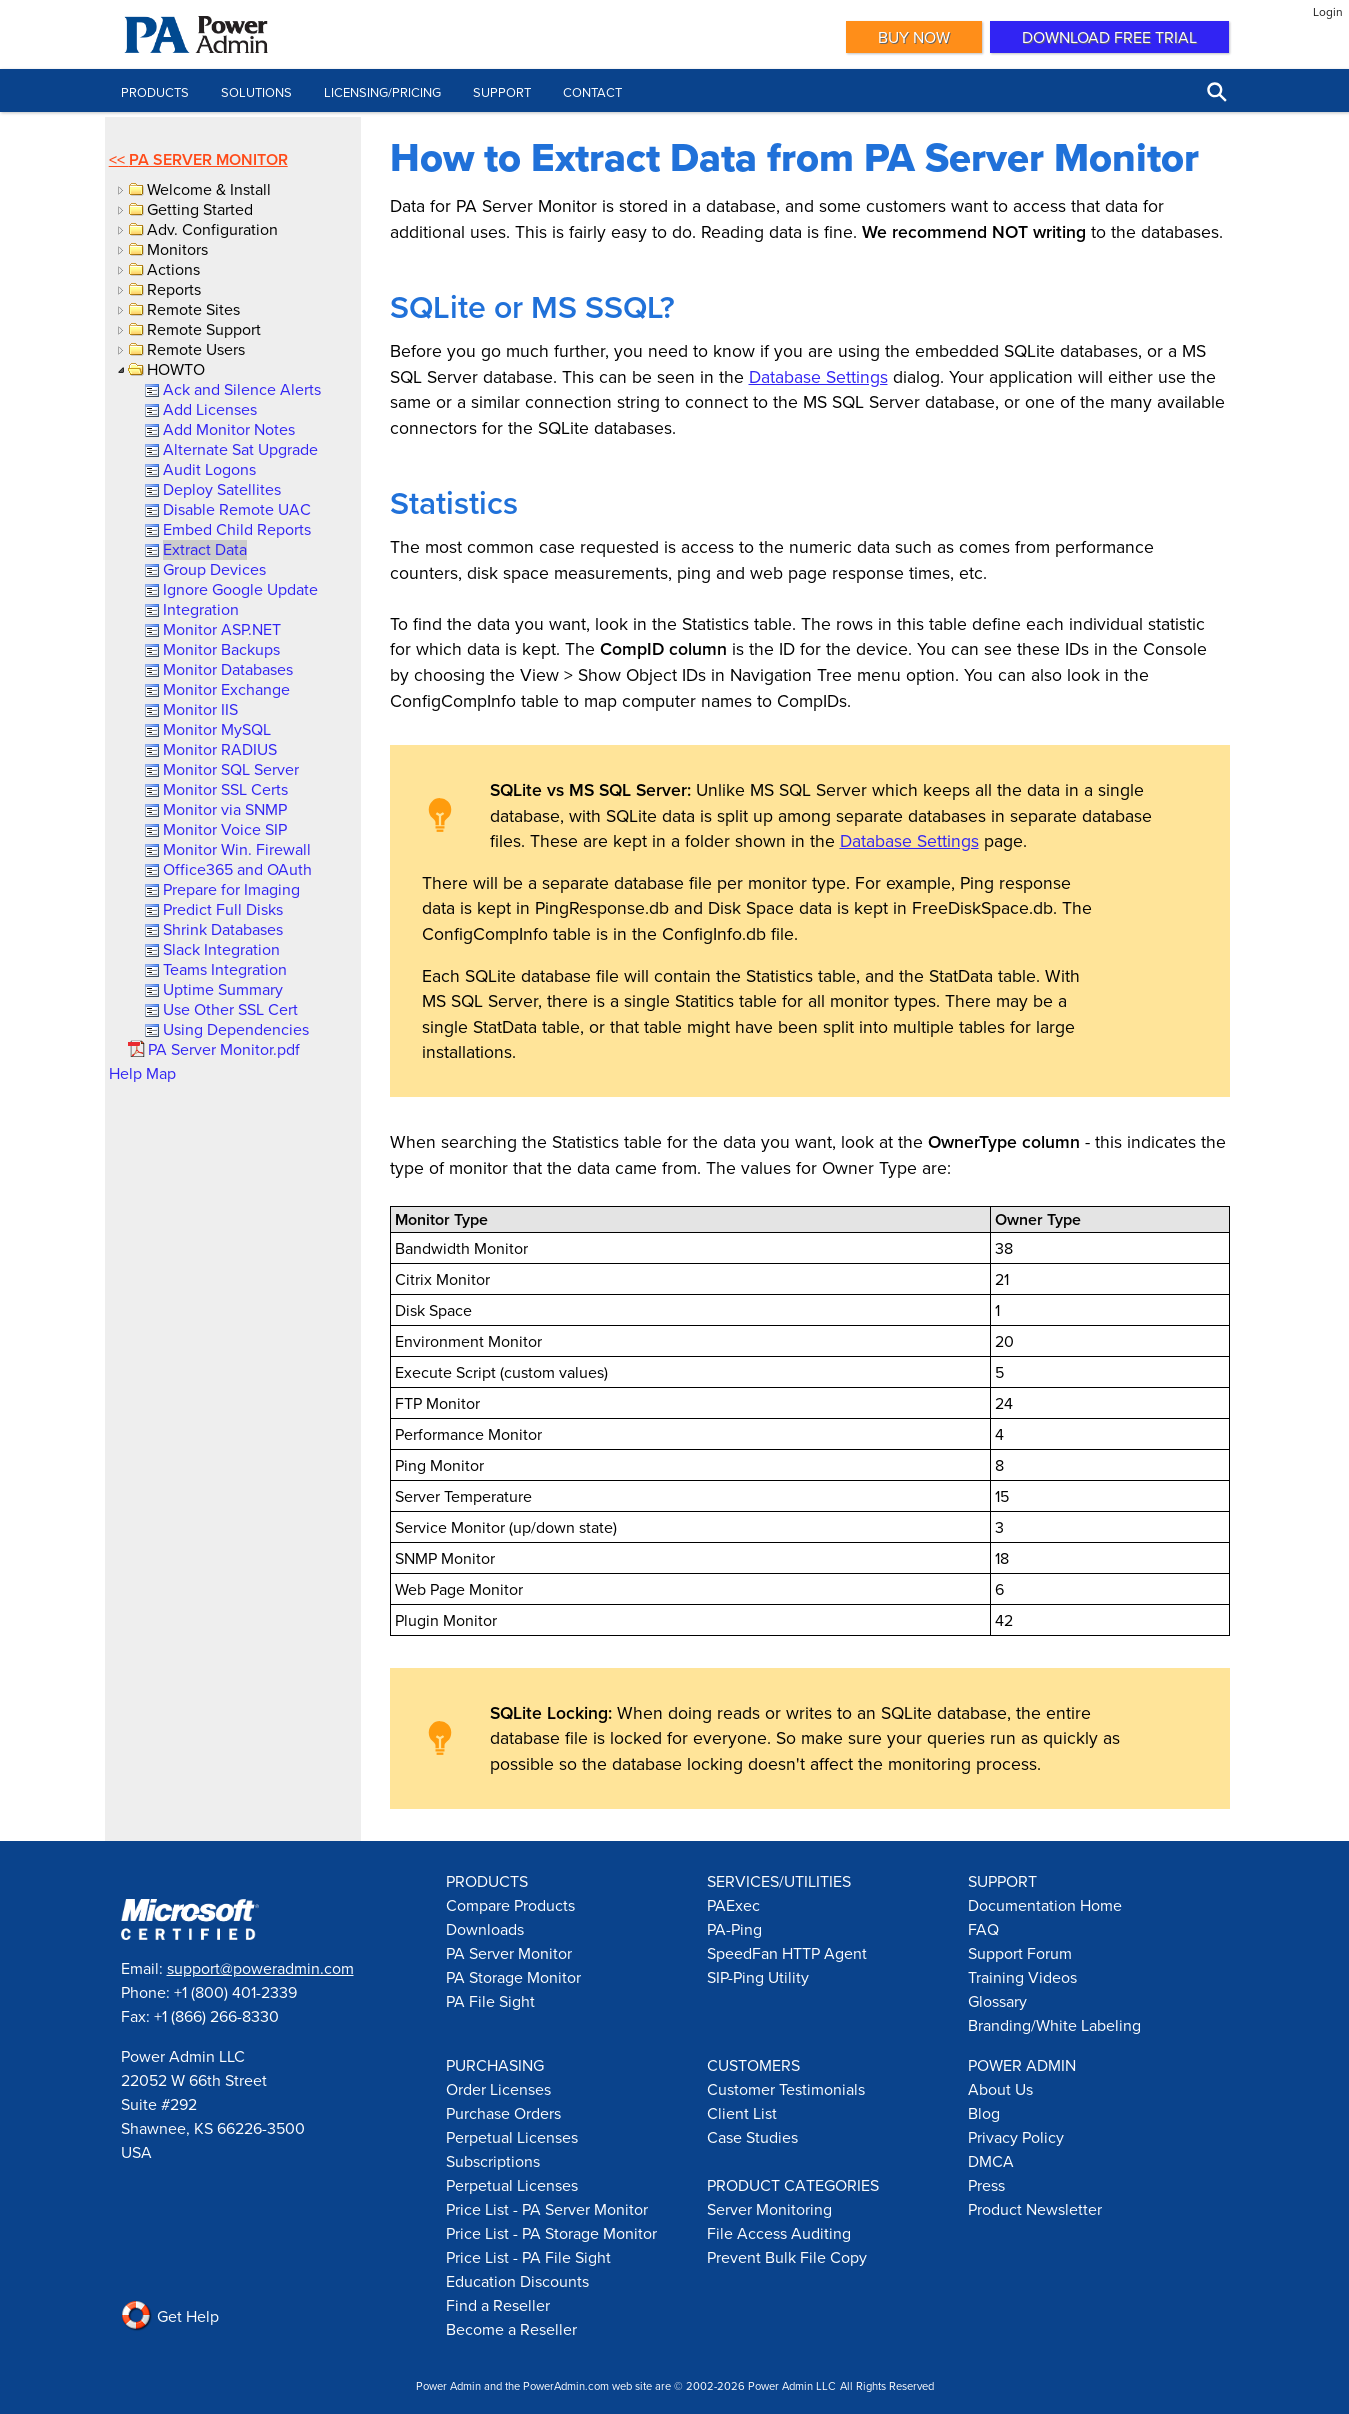  Describe the element at coordinates (786, 2089) in the screenshot. I see `Customer Testimonials` at that location.